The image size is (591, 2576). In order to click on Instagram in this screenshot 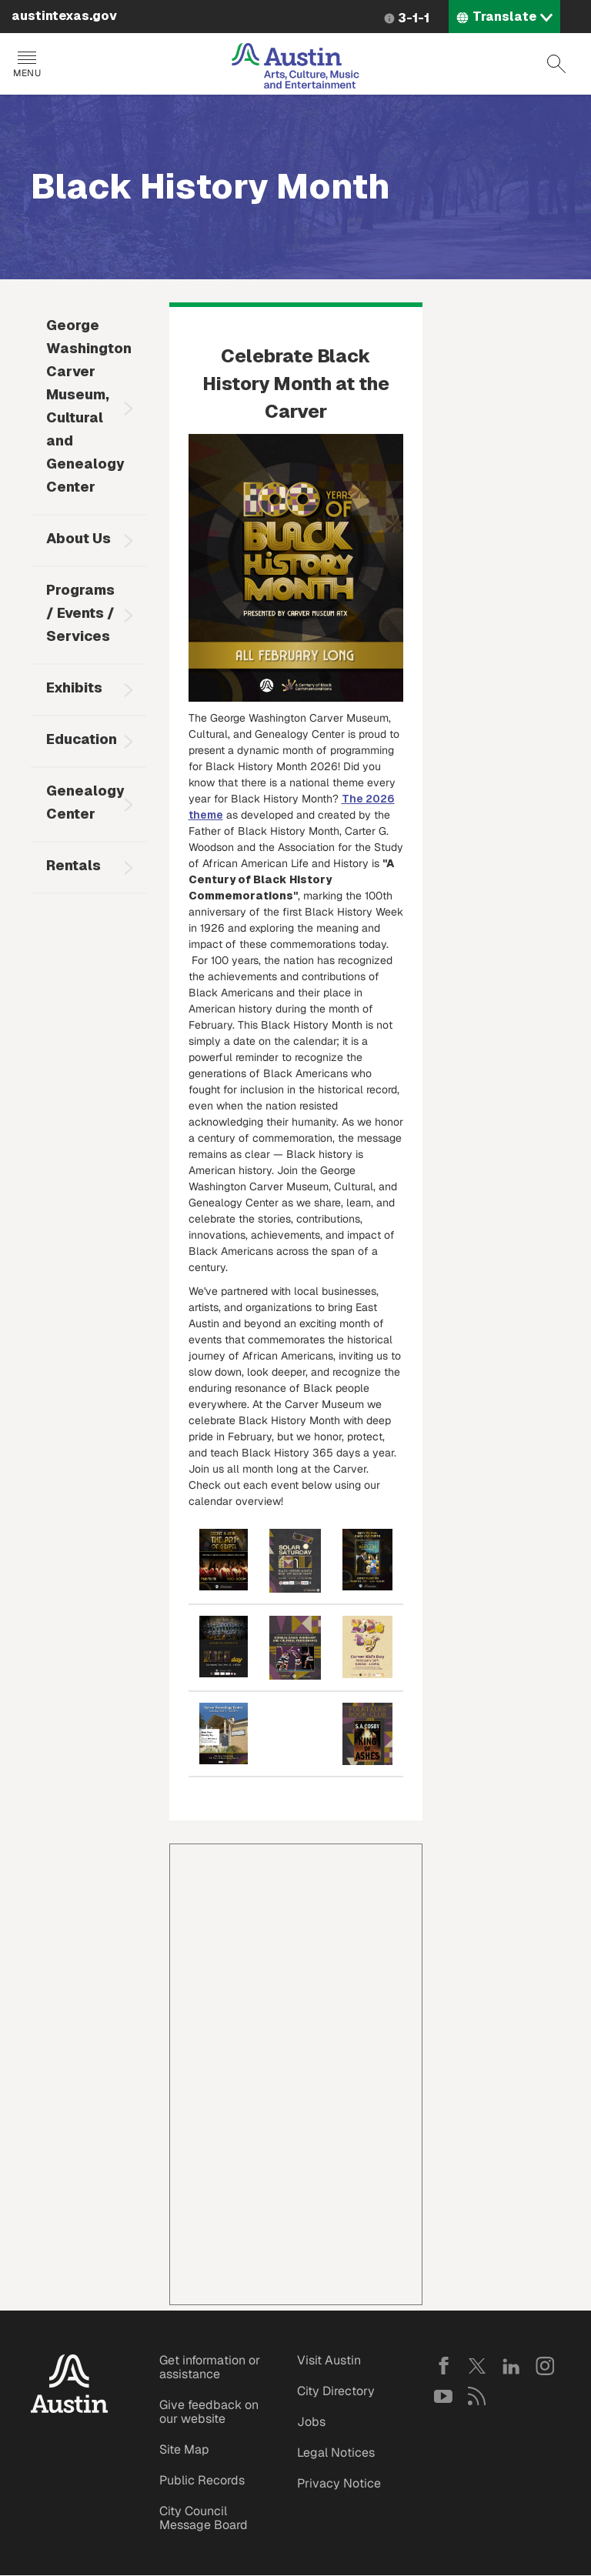, I will do `click(545, 2366)`.